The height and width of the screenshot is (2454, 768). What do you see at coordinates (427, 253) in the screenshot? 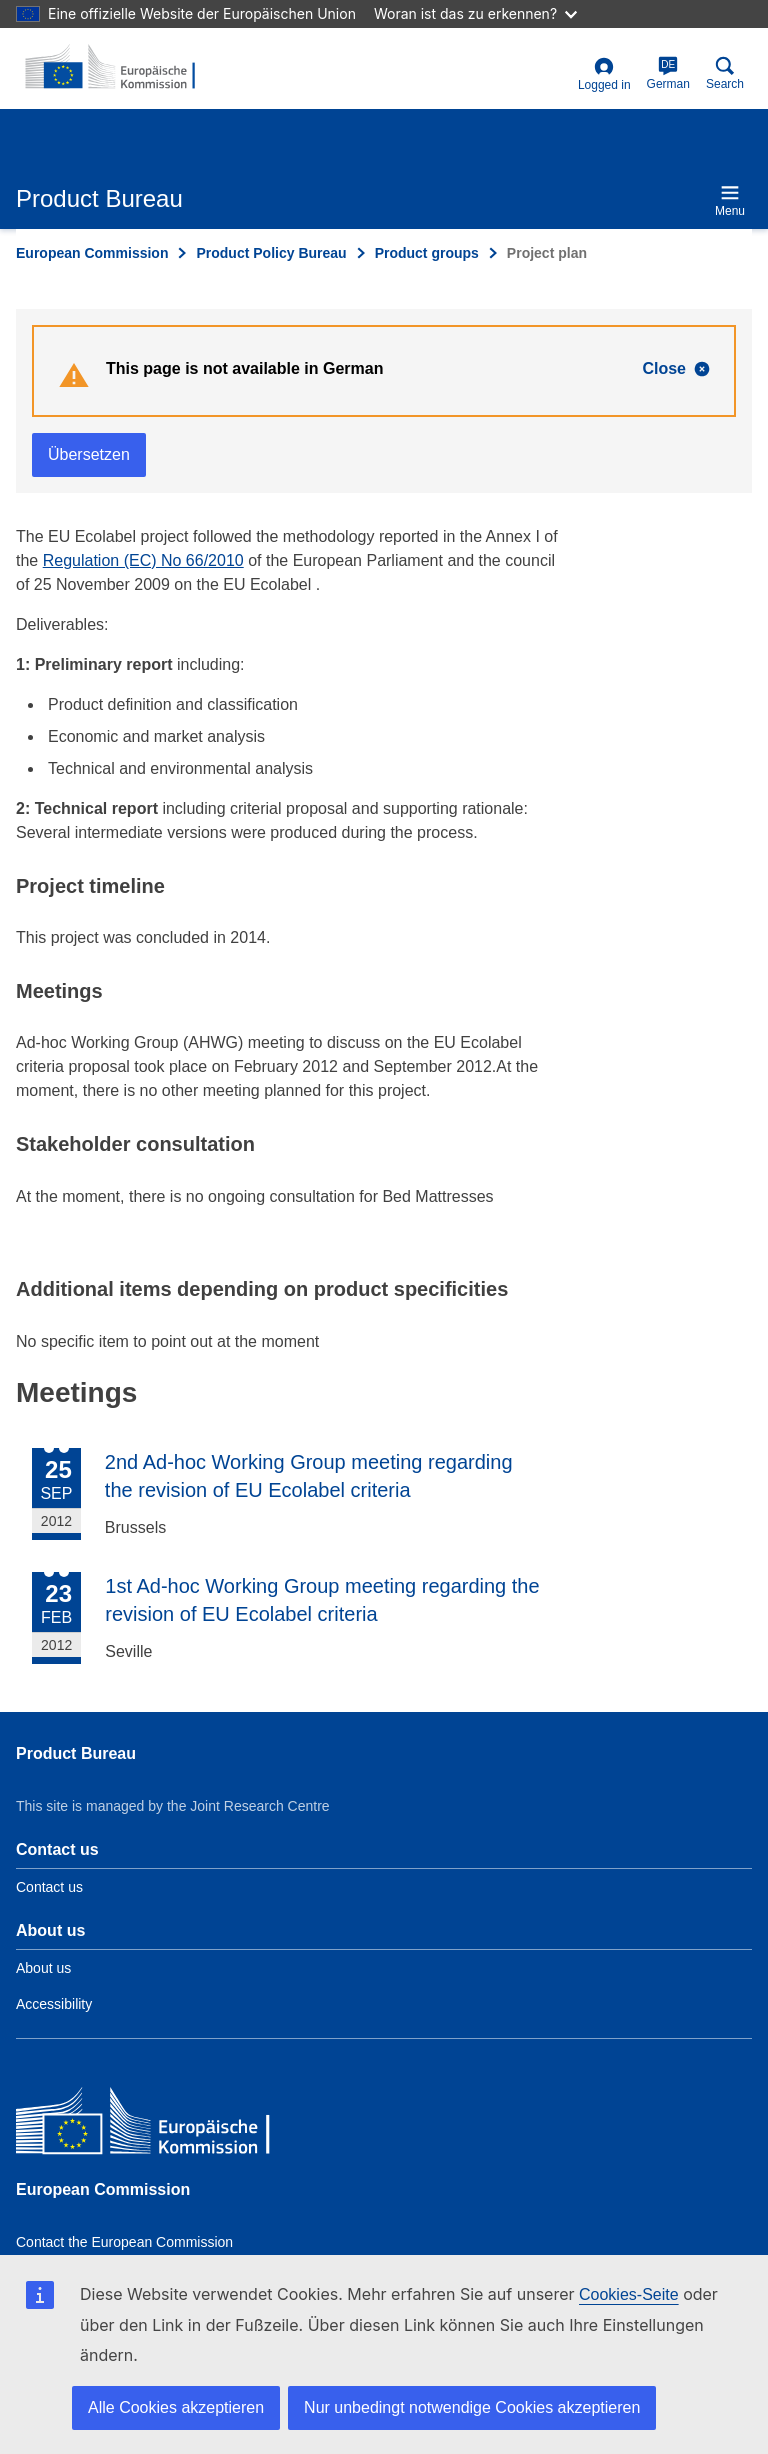
I see `Product groups` at bounding box center [427, 253].